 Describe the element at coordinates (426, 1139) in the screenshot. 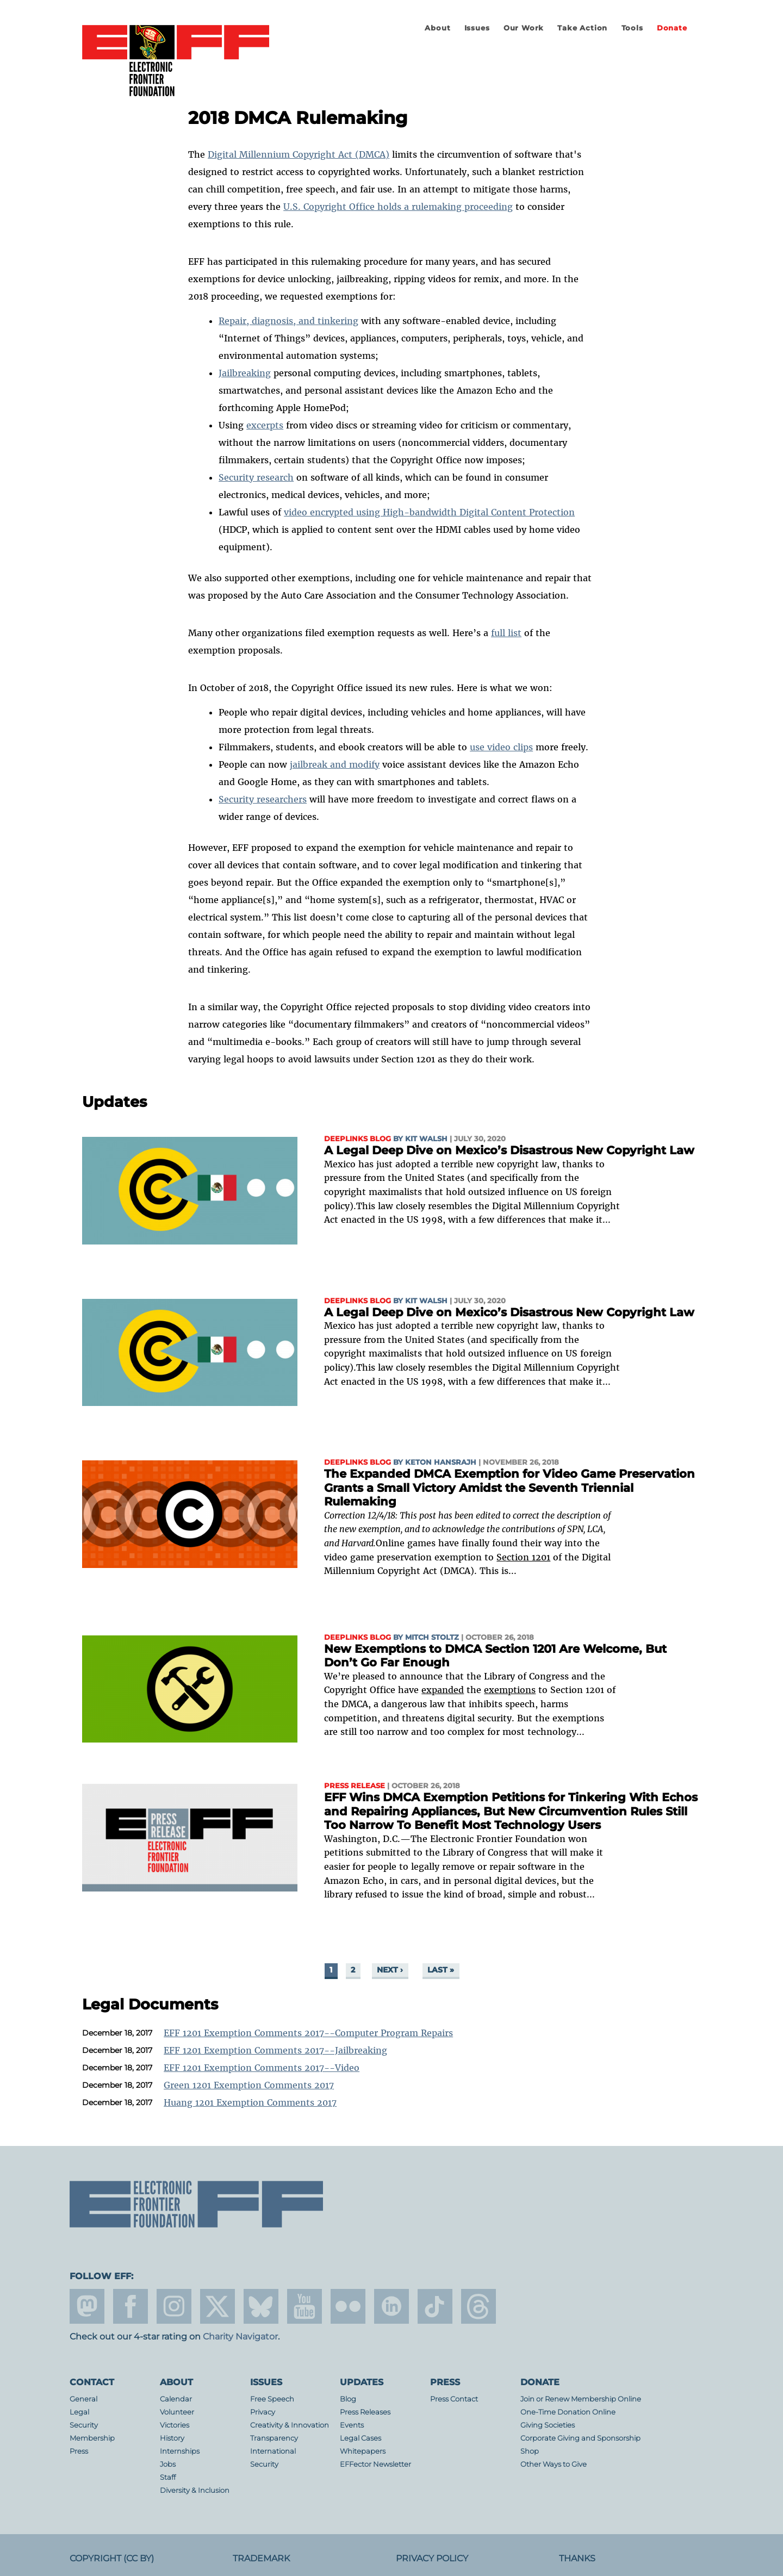

I see `Kit Walsh` at that location.